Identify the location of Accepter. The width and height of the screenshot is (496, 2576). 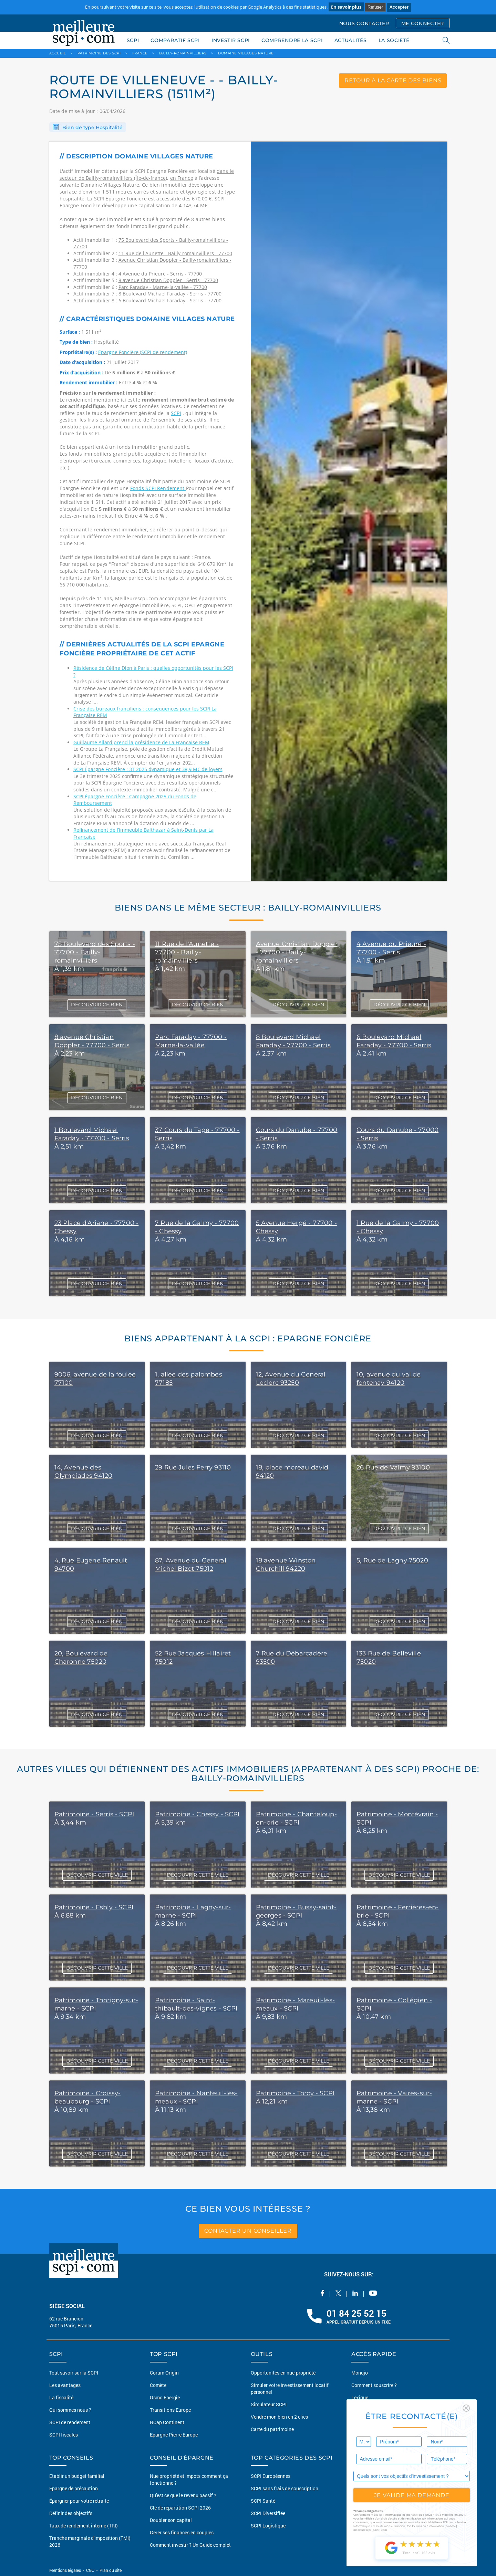
(399, 7).